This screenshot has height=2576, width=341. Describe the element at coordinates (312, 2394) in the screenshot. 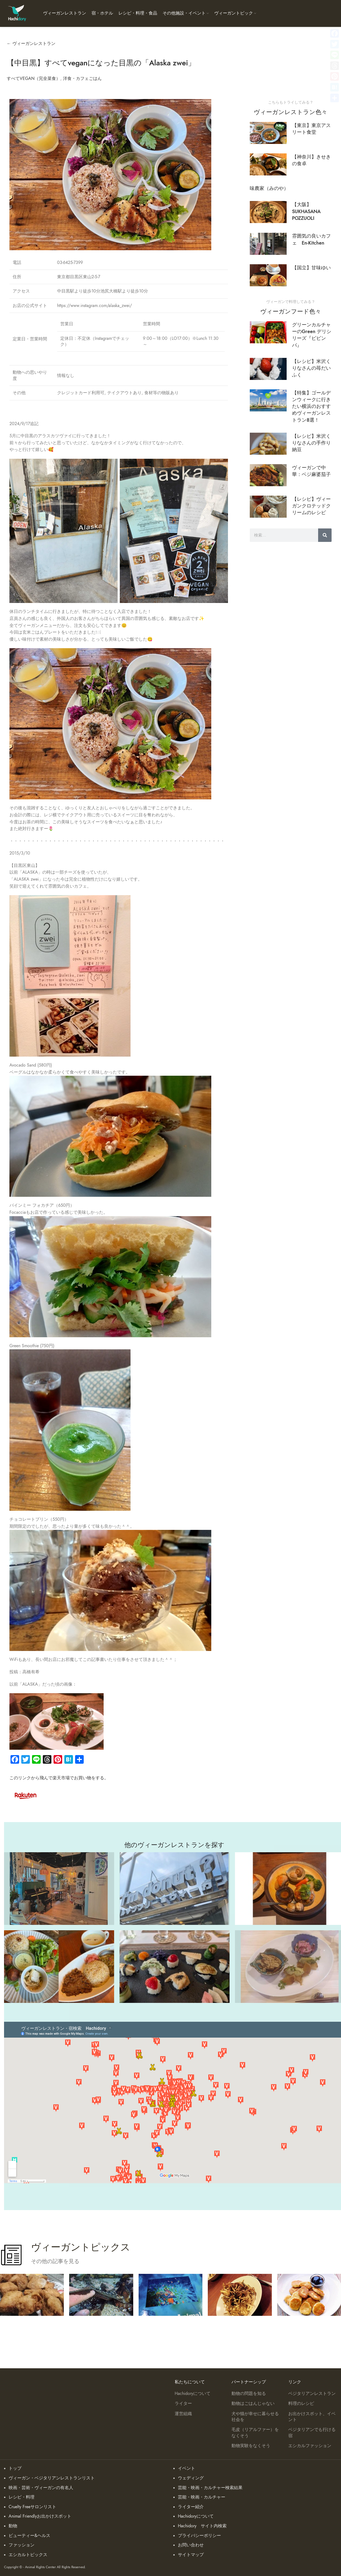

I see `ベジタリアンレストラン` at that location.